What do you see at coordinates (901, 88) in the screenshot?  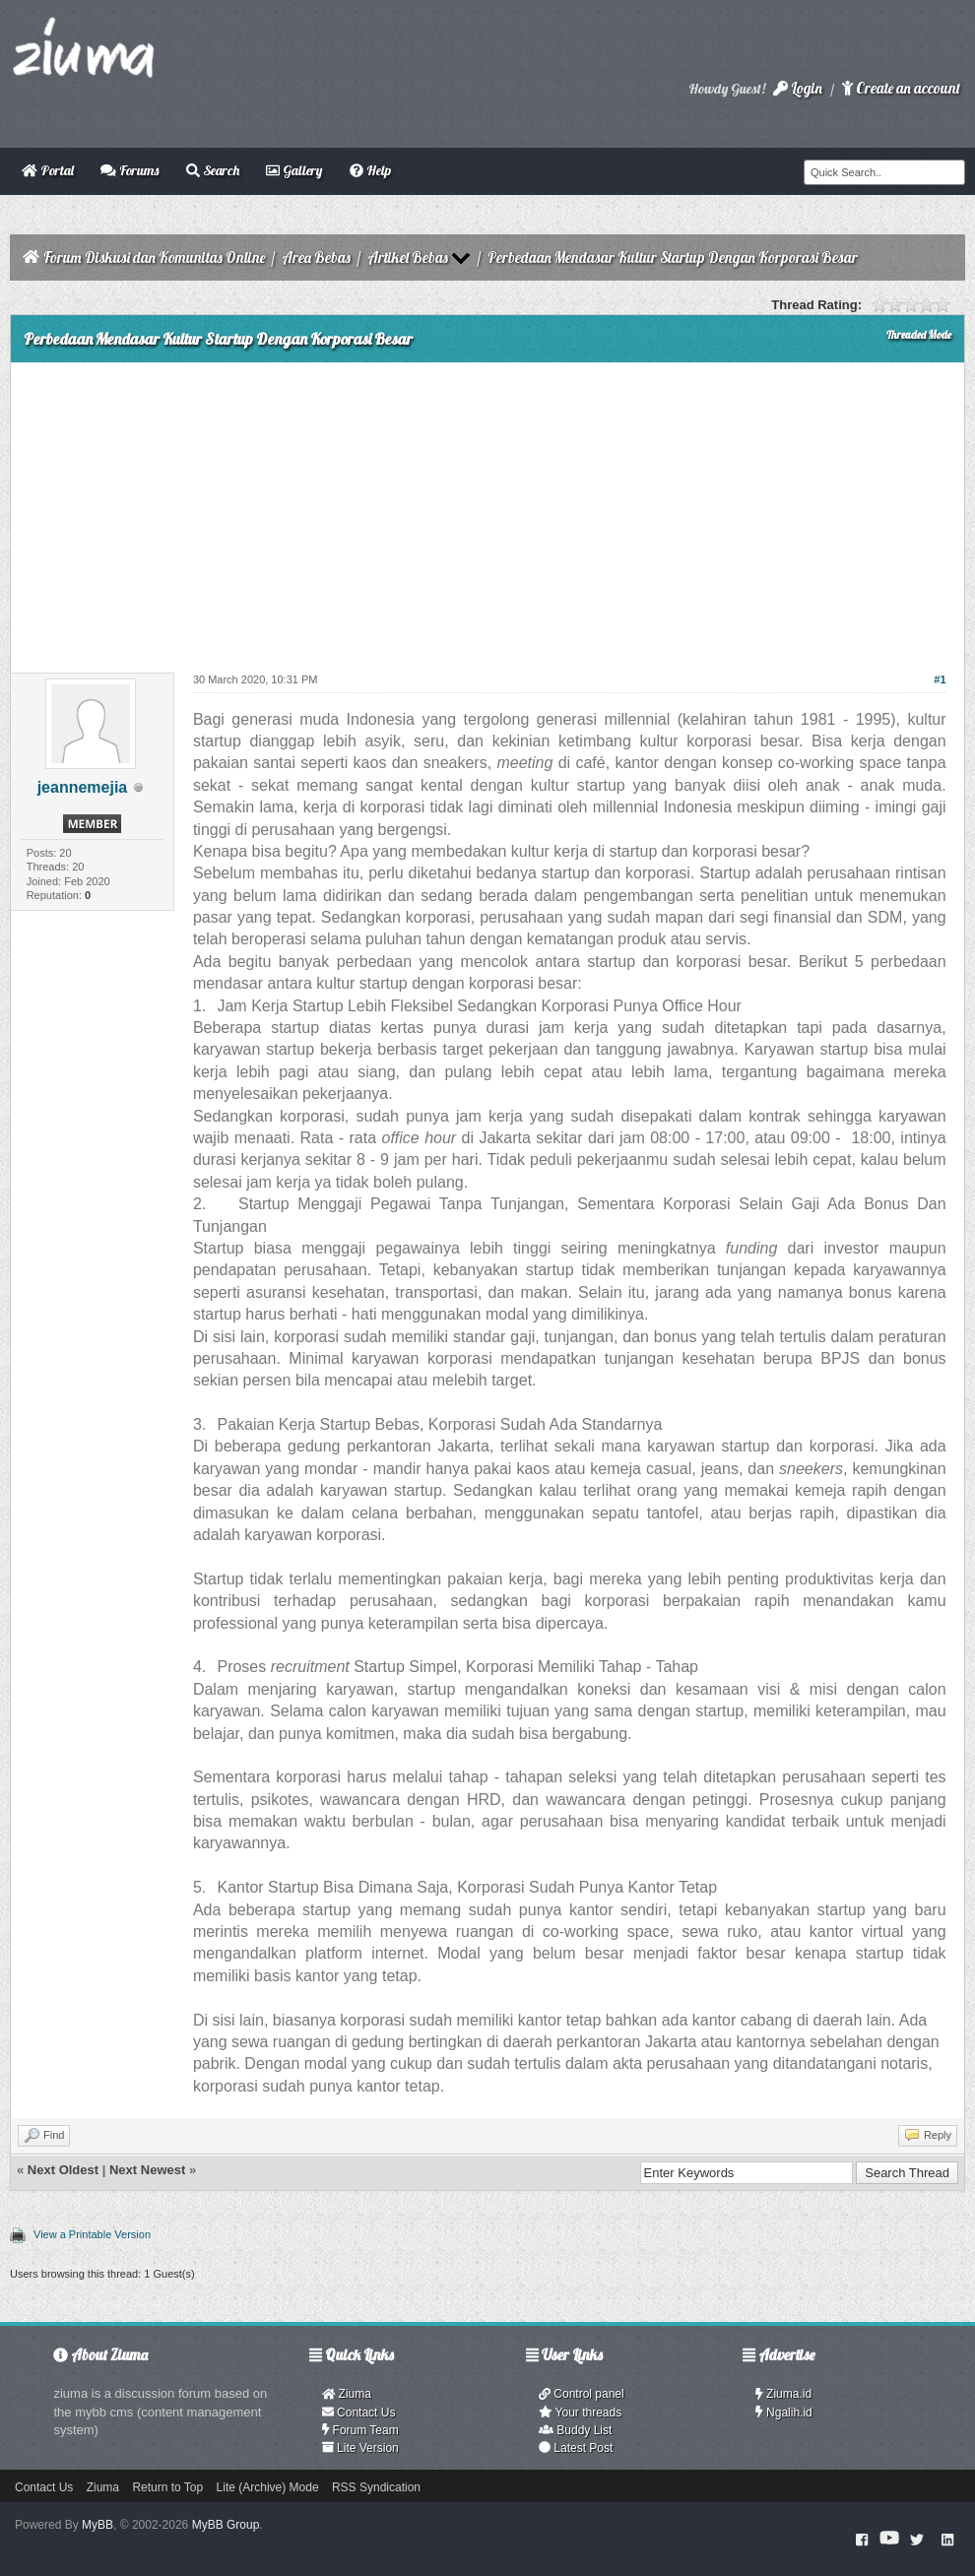 I see `Create an account` at bounding box center [901, 88].